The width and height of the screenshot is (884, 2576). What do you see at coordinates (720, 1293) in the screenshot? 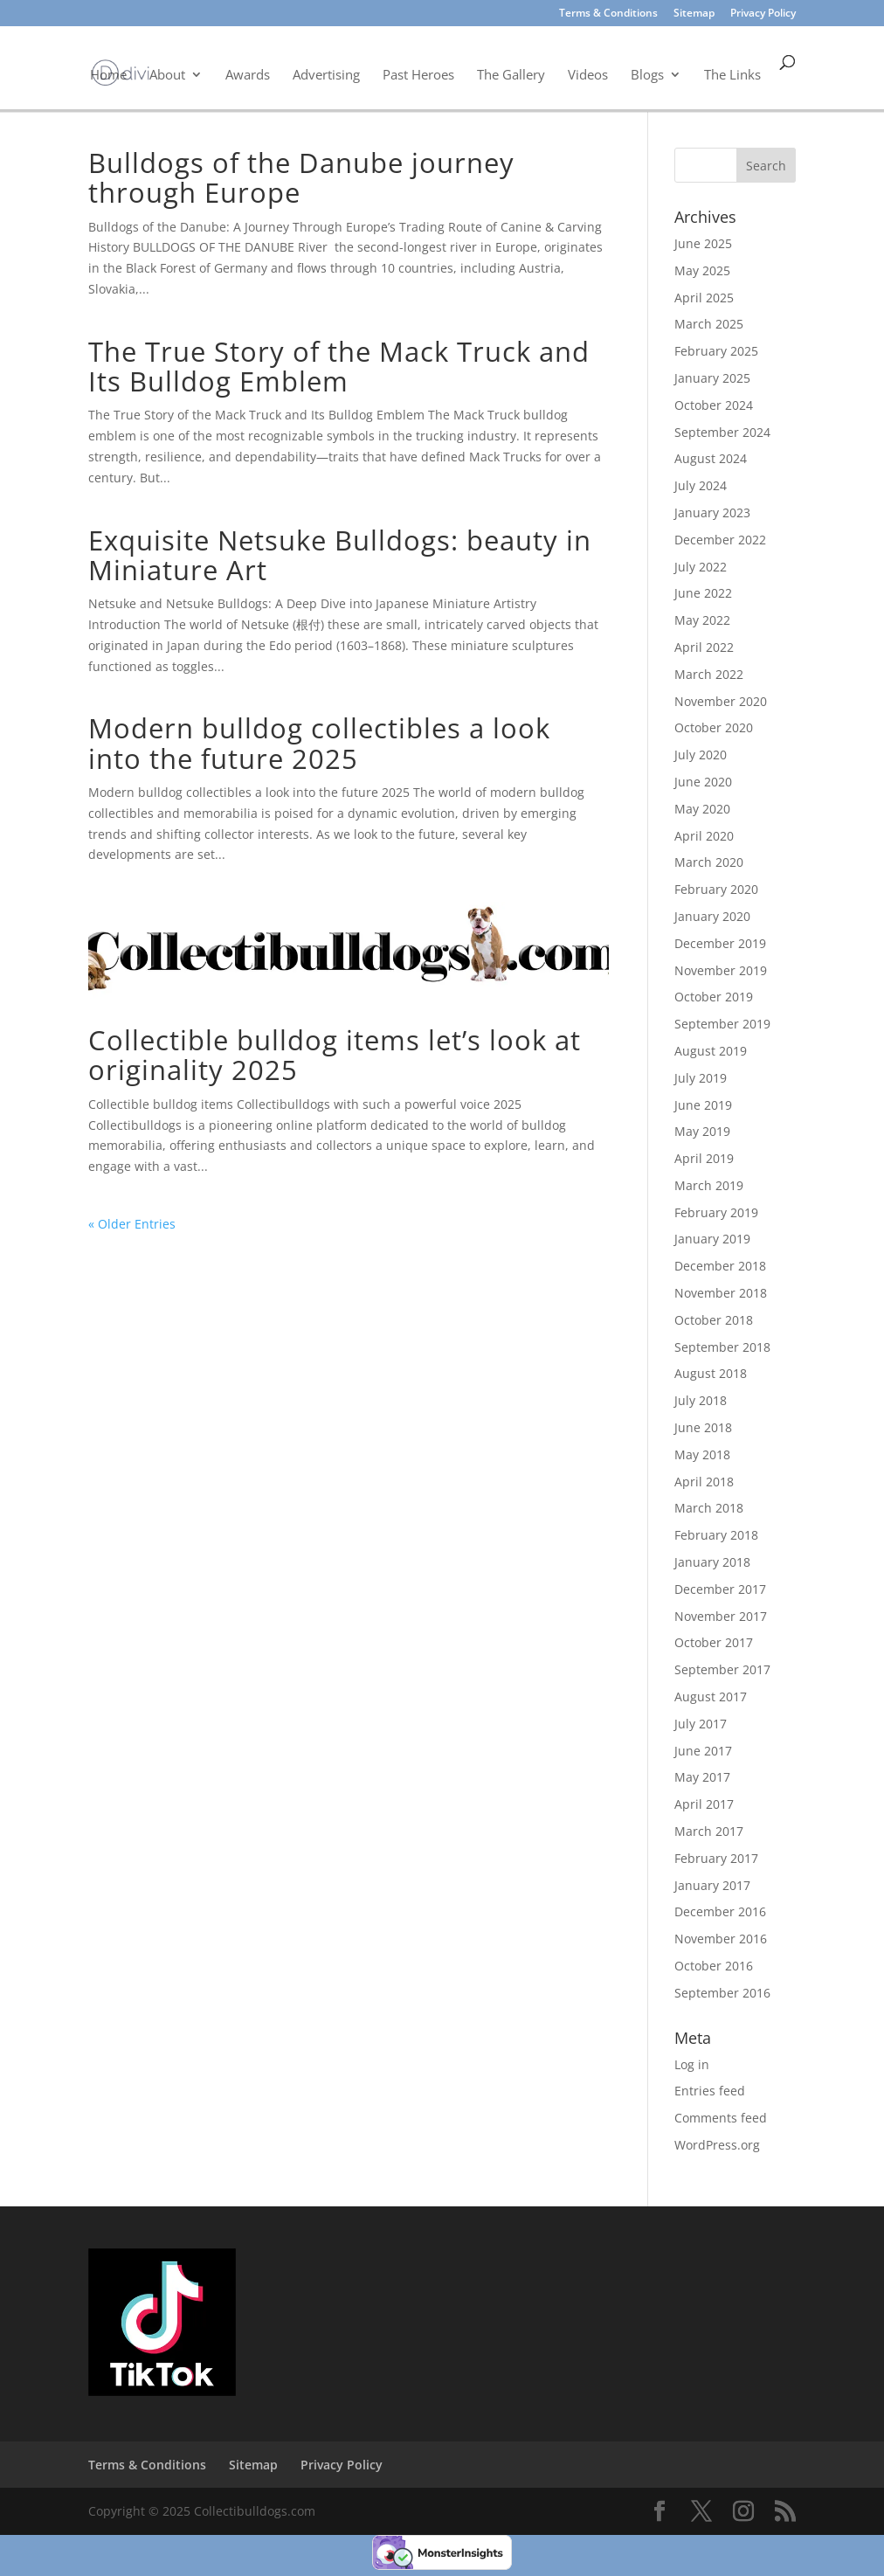
I see `November 2018` at bounding box center [720, 1293].